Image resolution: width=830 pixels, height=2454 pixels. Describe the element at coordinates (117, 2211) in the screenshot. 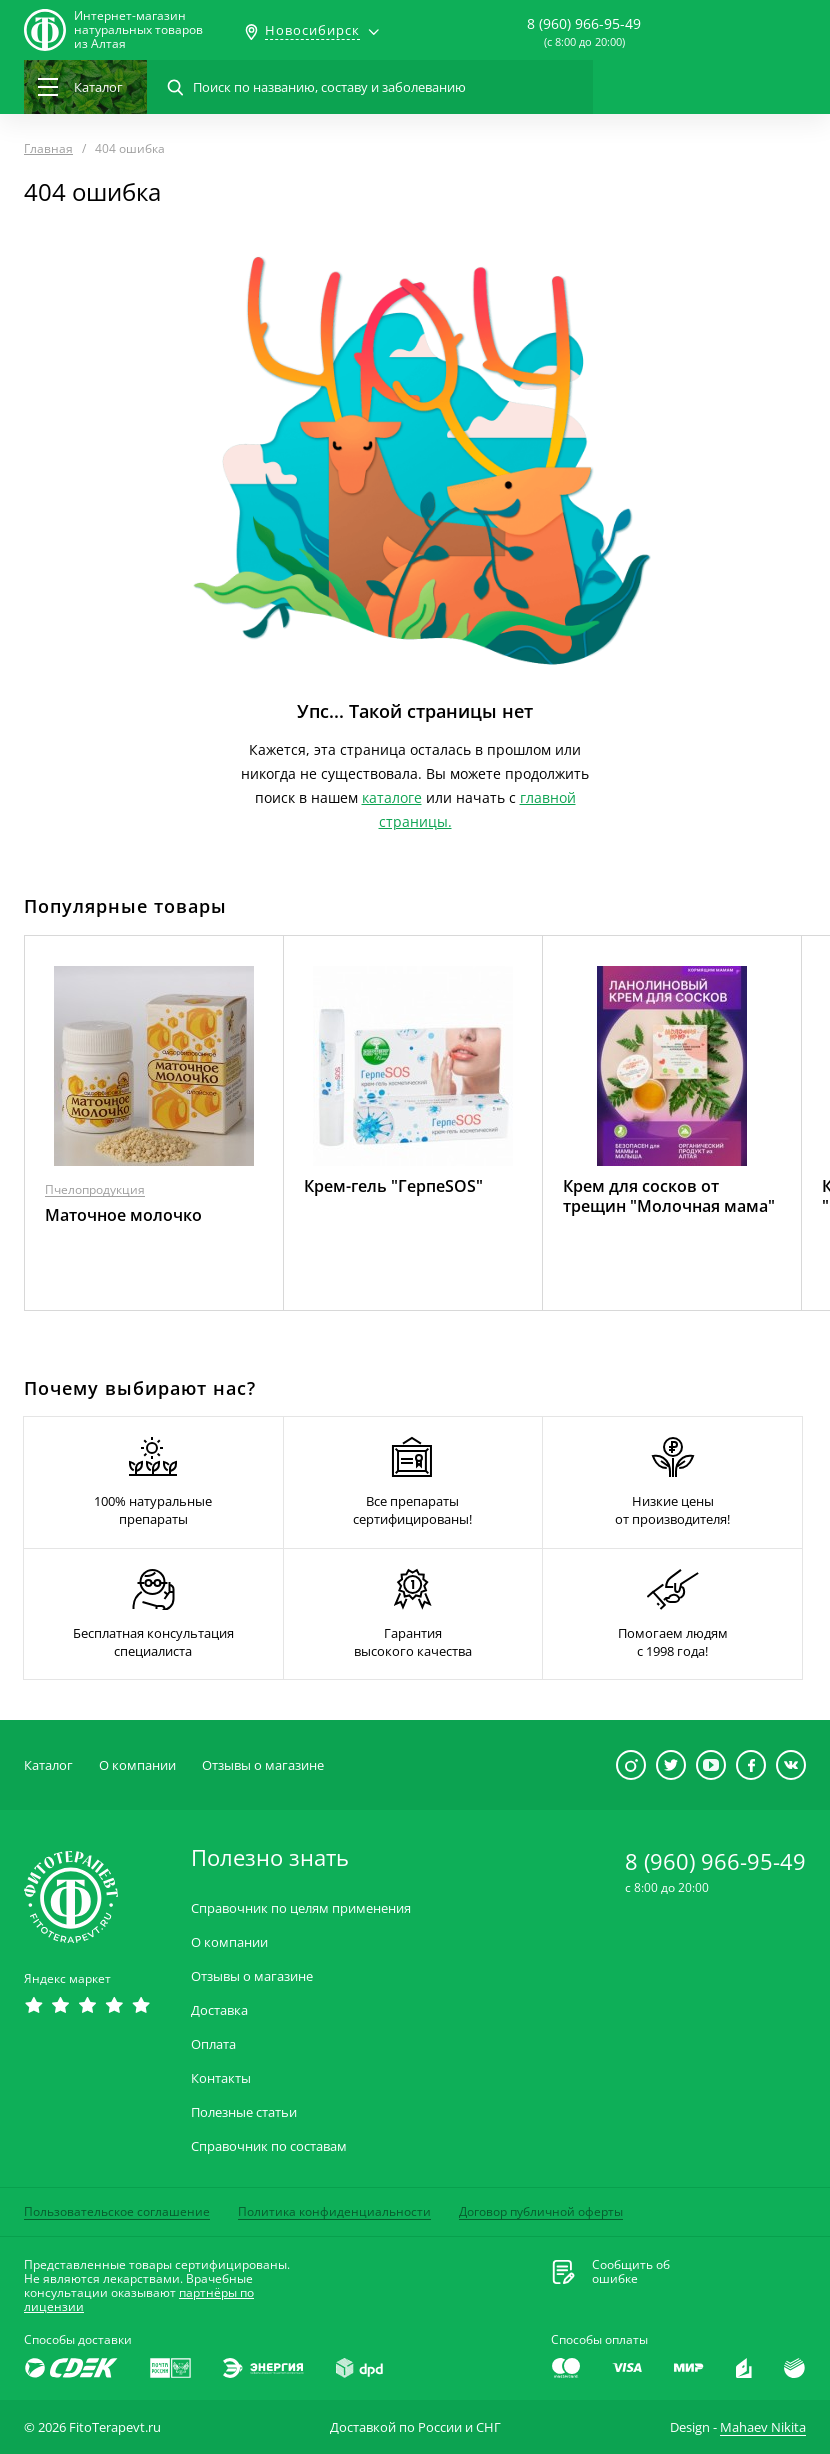

I see `Пользовательское соглашение` at that location.